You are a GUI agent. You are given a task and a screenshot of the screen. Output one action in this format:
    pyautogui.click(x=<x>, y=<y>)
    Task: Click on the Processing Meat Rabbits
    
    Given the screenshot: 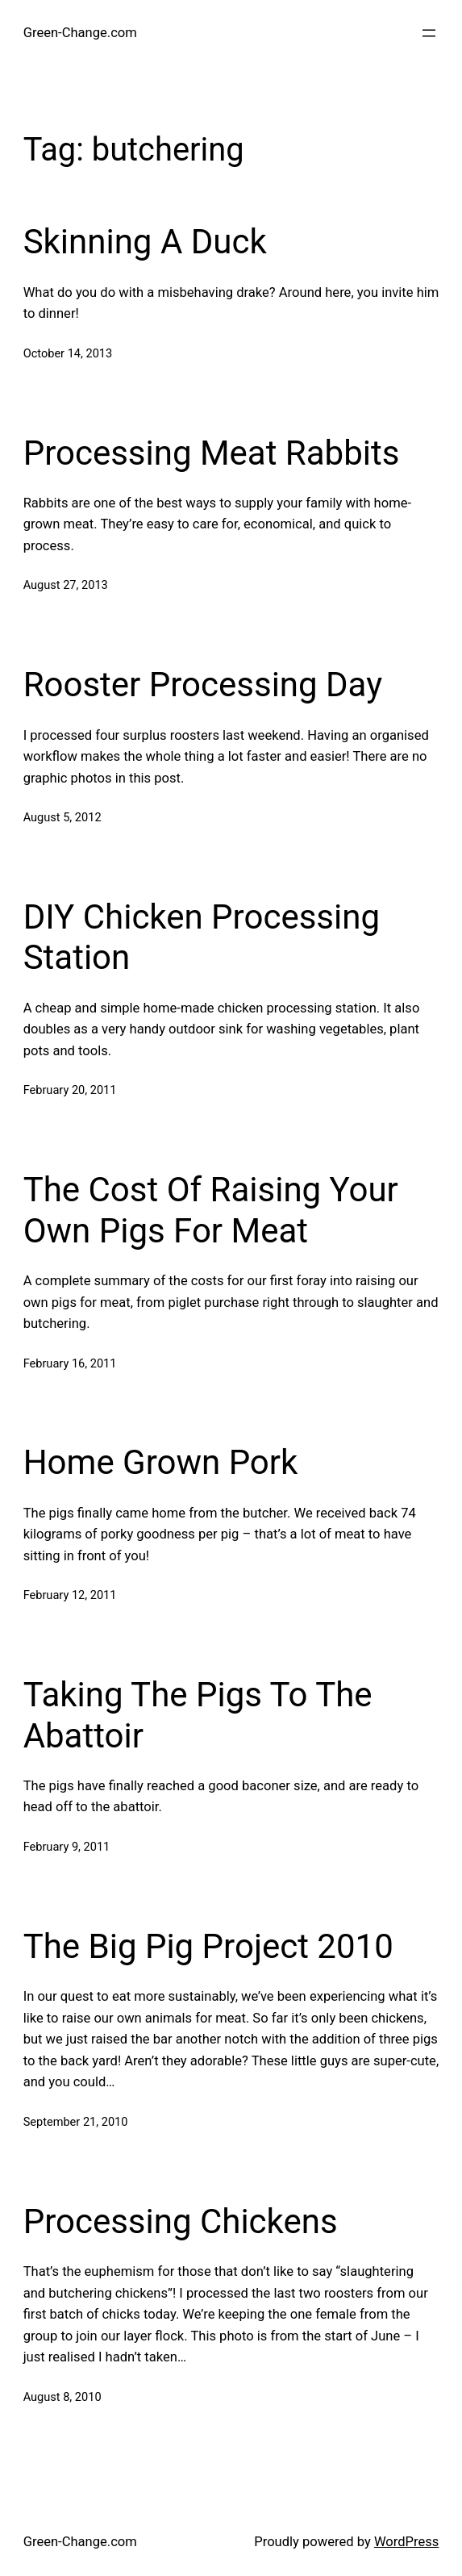 What is the action you would take?
    pyautogui.click(x=211, y=453)
    